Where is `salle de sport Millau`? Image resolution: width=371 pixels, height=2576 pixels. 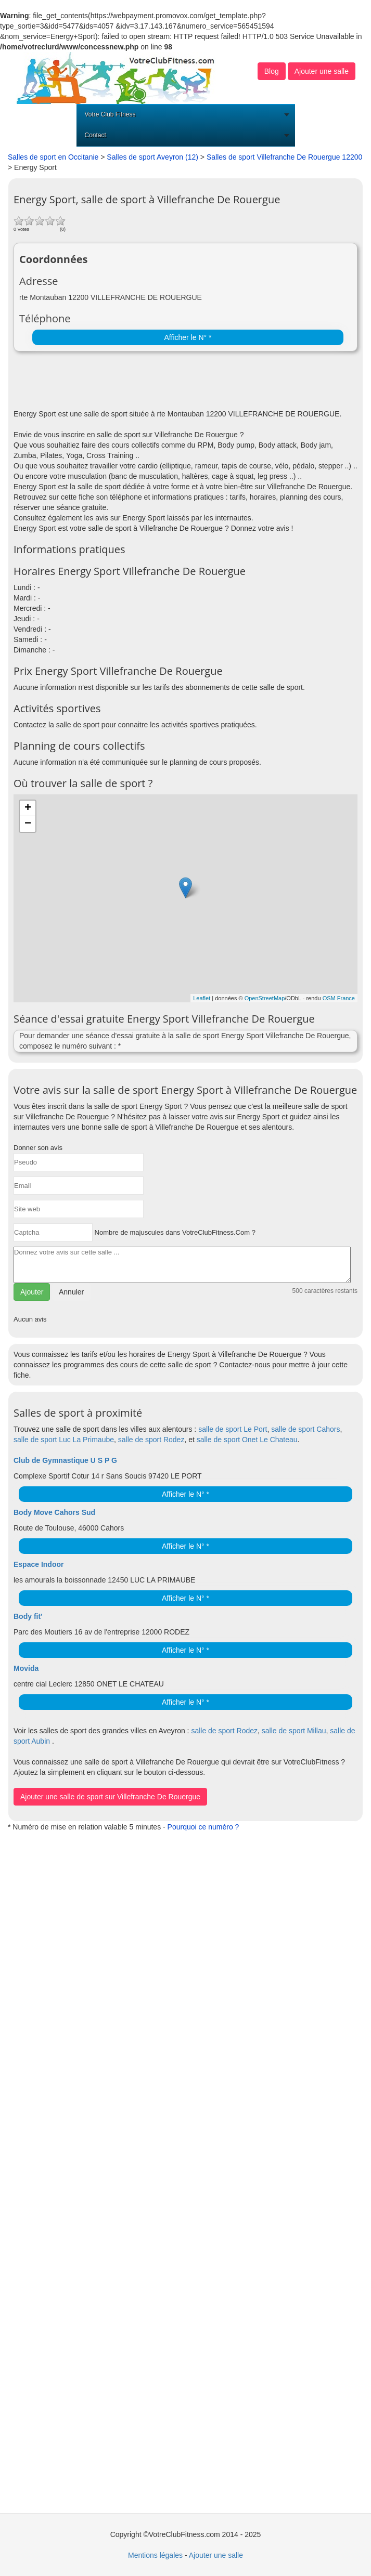
salle de sport Millau is located at coordinates (294, 1731).